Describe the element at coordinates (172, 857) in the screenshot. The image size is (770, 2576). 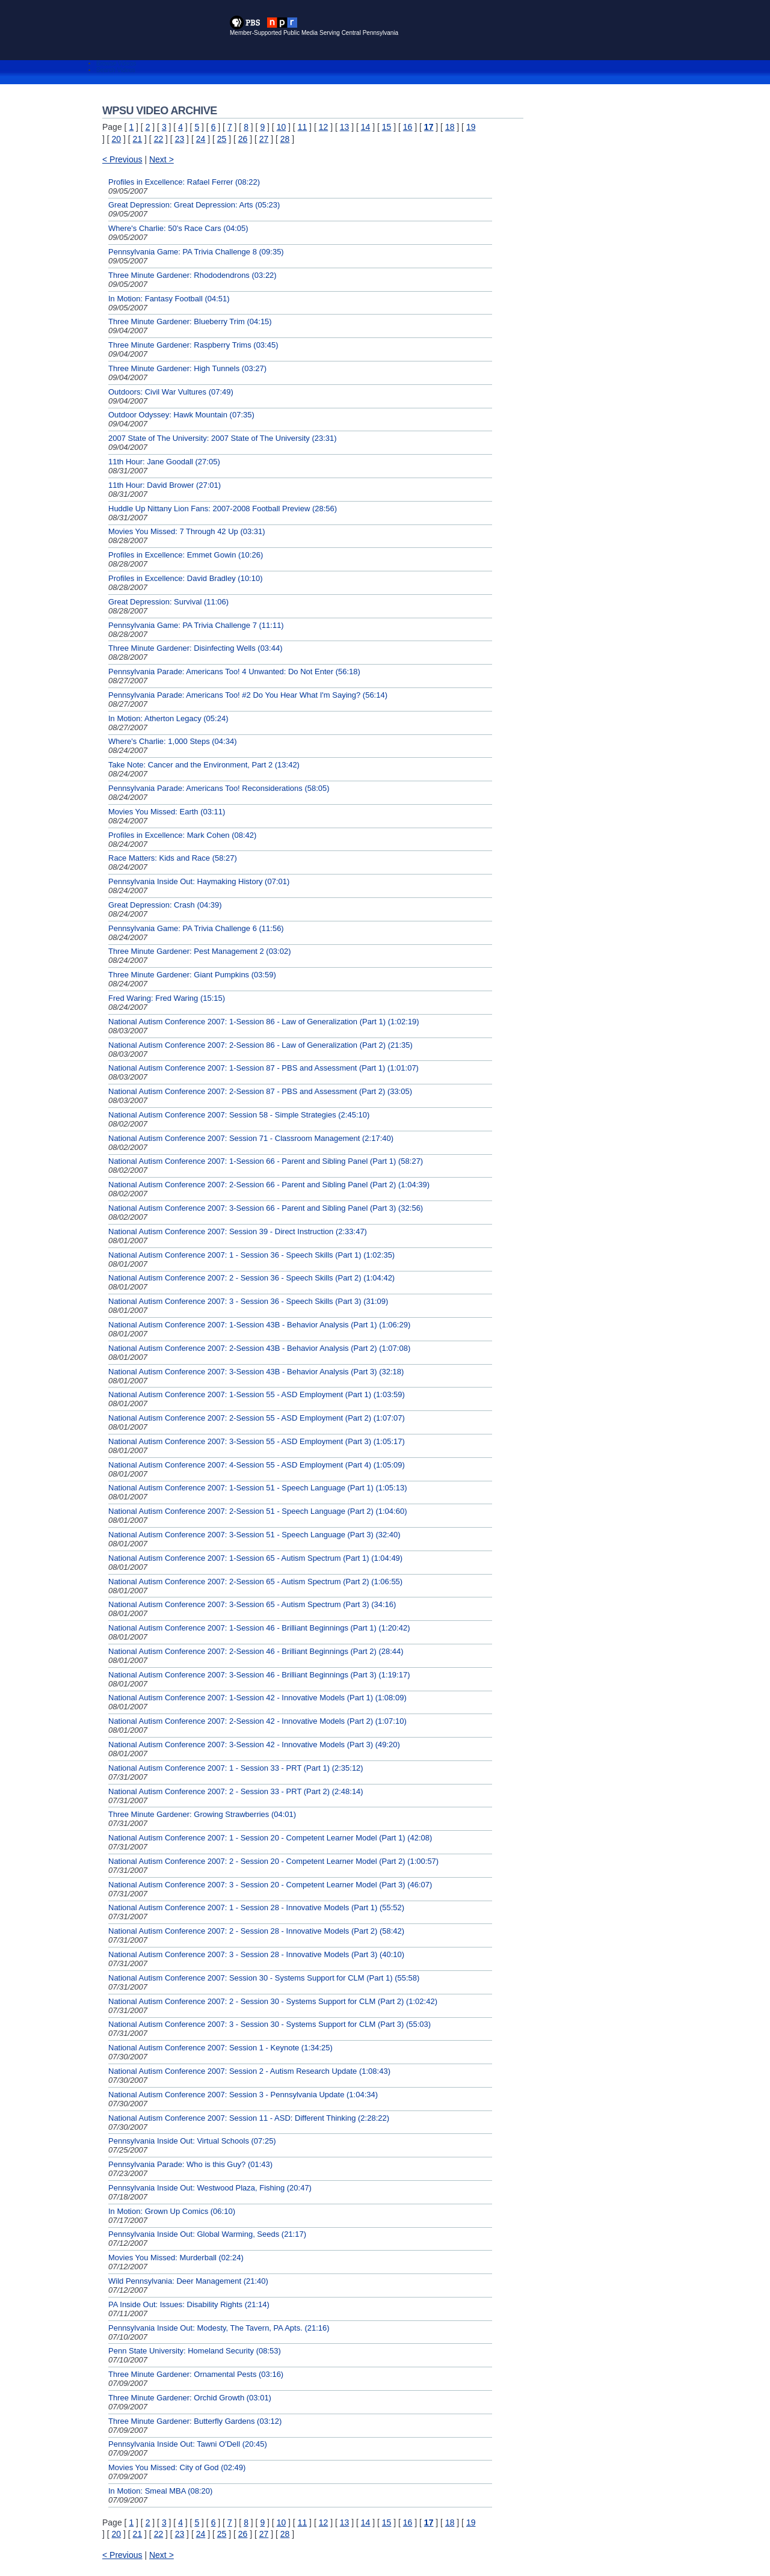
I see `Race Matters: Kids and Race (58:27)` at that location.